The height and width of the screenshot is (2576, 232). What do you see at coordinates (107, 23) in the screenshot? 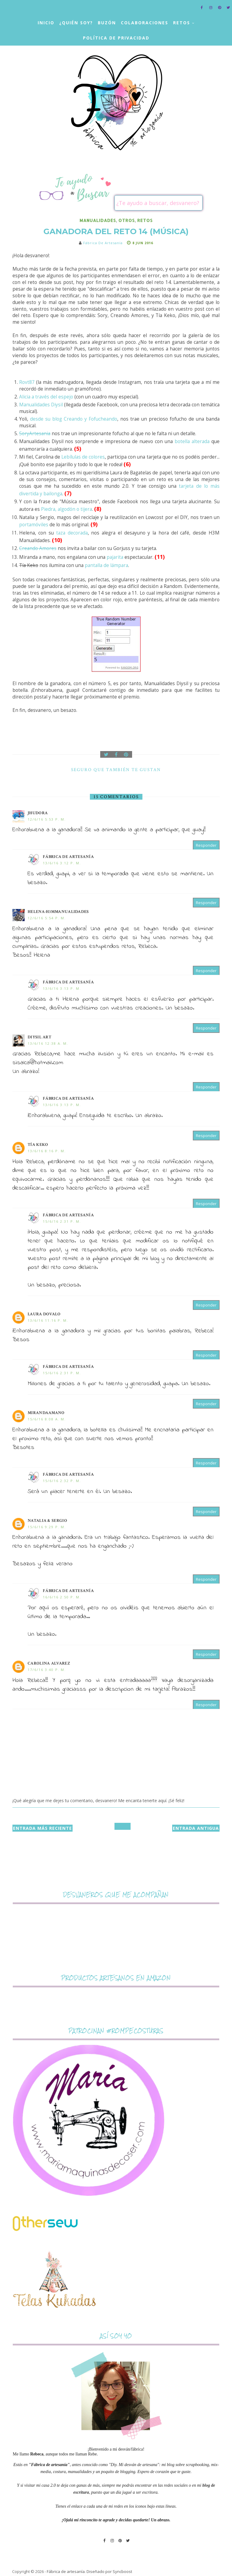
I see `Buzón` at bounding box center [107, 23].